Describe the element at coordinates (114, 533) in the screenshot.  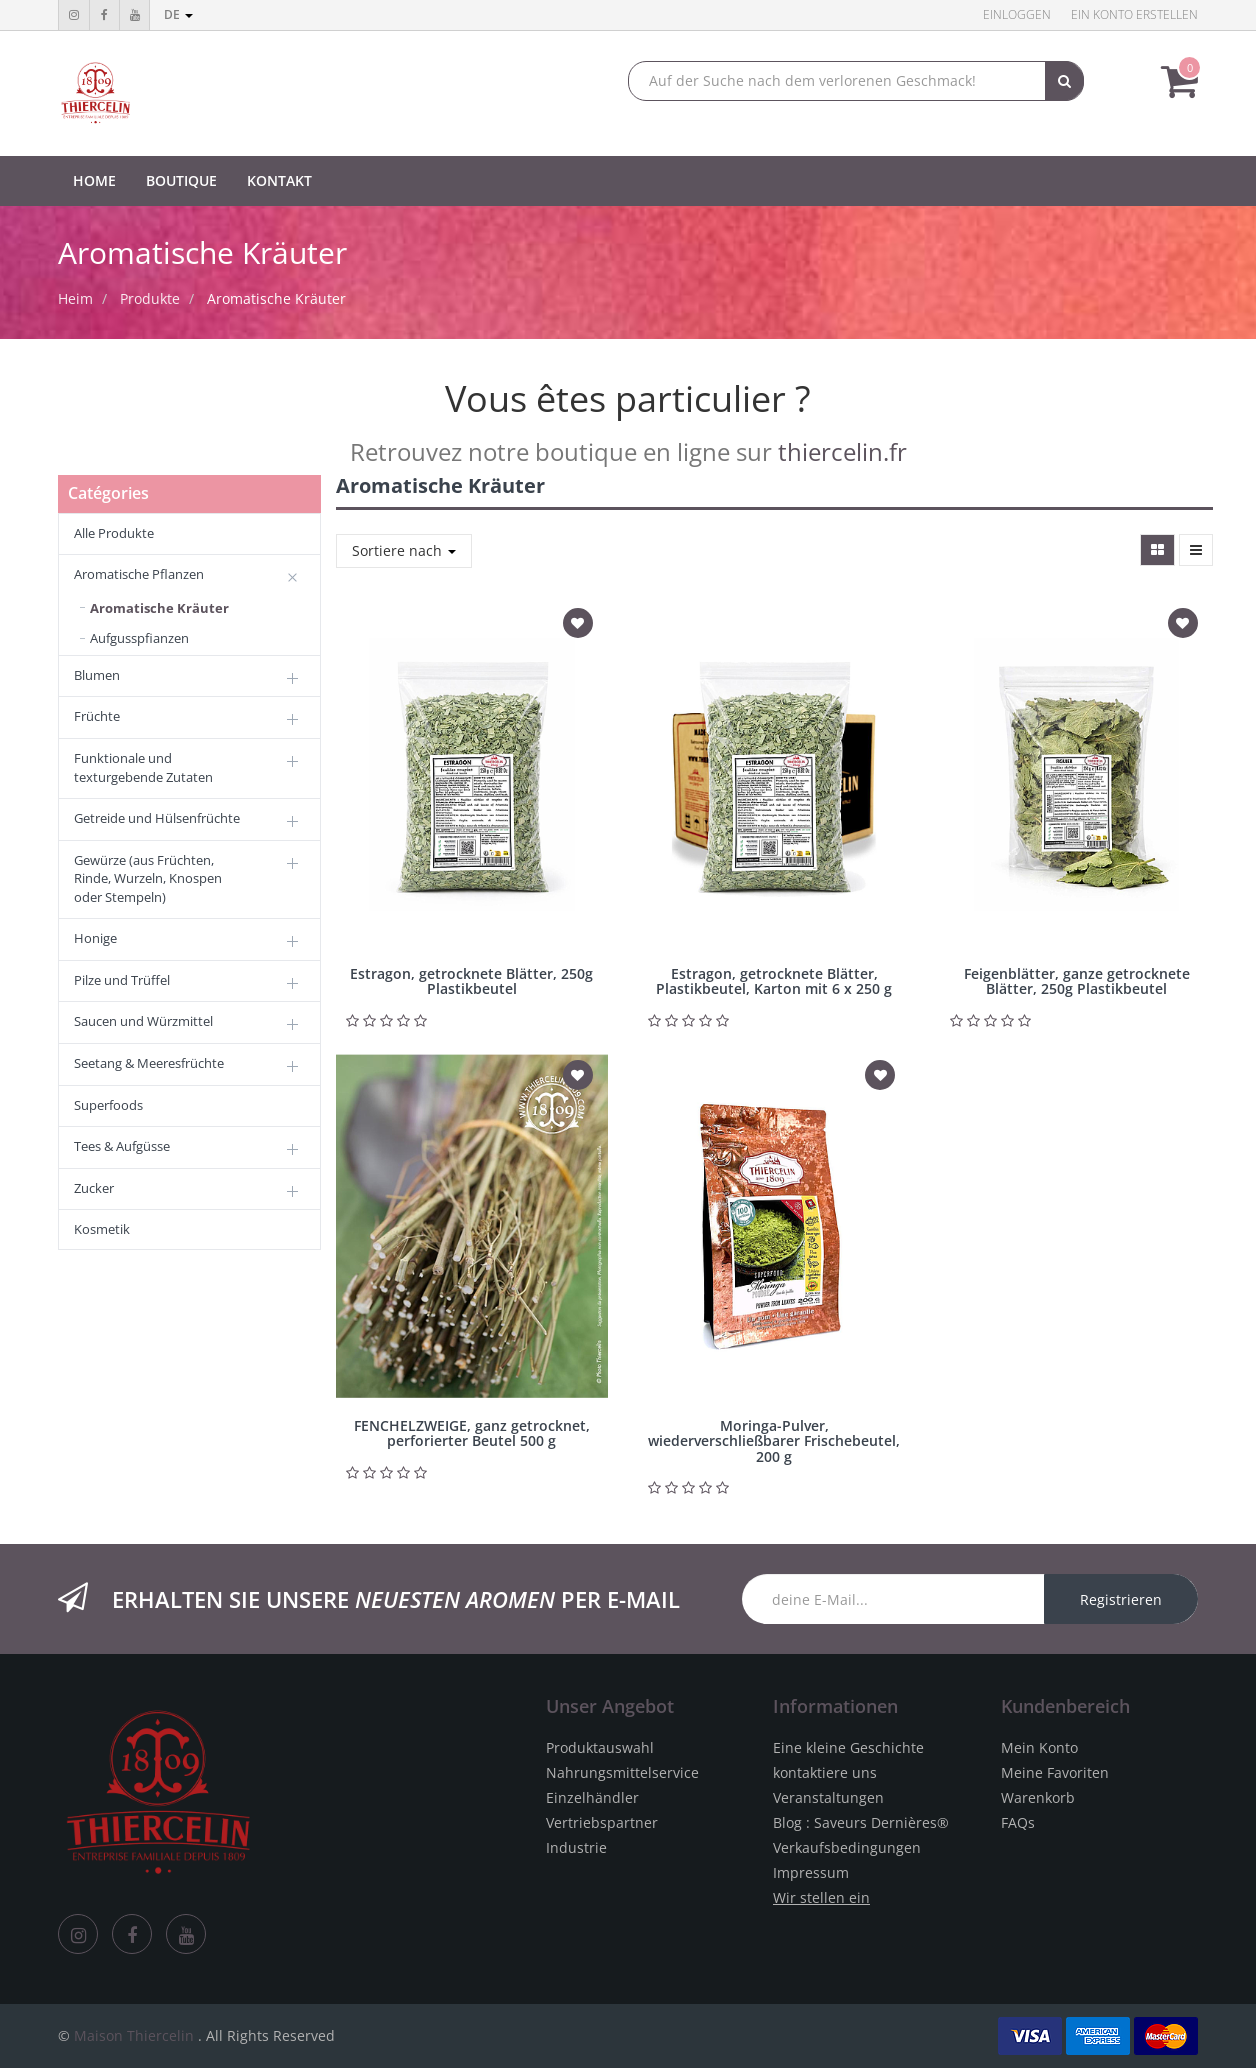
I see `Alle Produkte` at that location.